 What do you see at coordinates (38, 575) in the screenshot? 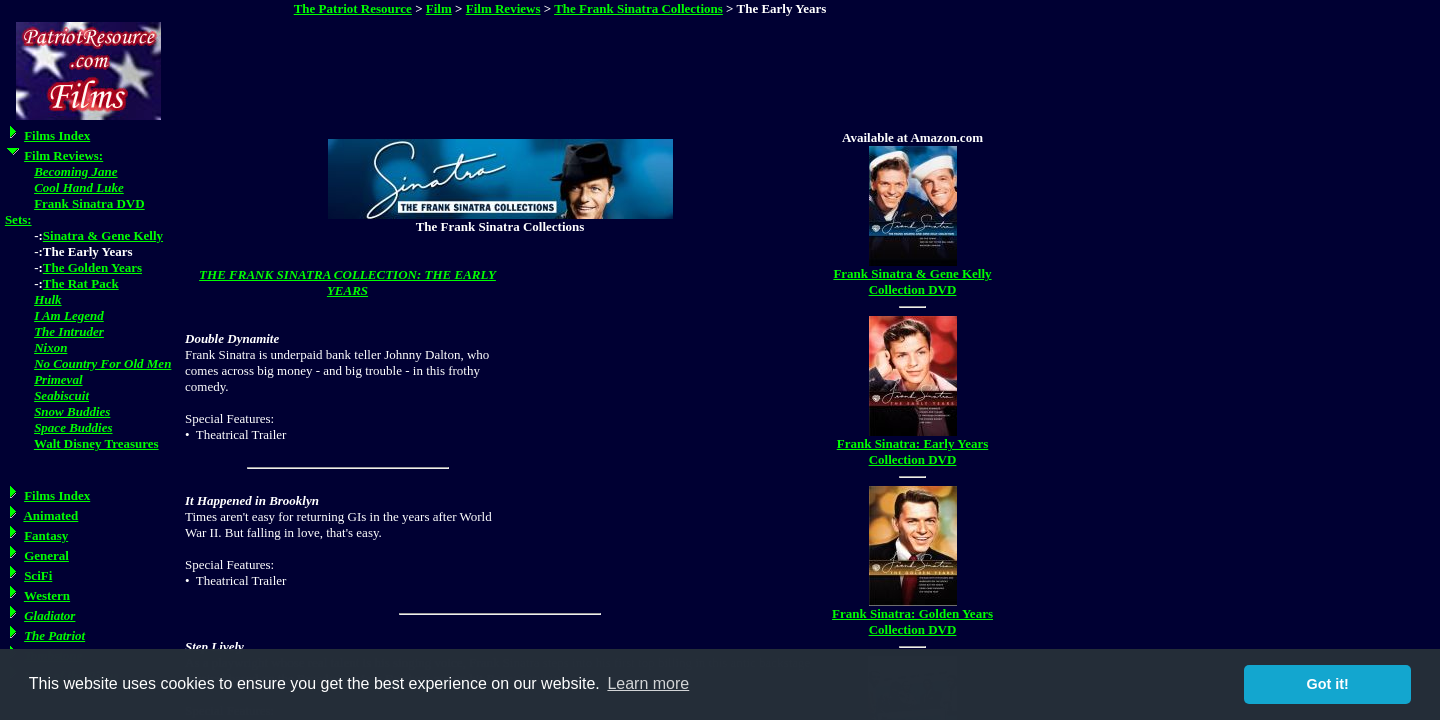
I see `SciFi` at bounding box center [38, 575].